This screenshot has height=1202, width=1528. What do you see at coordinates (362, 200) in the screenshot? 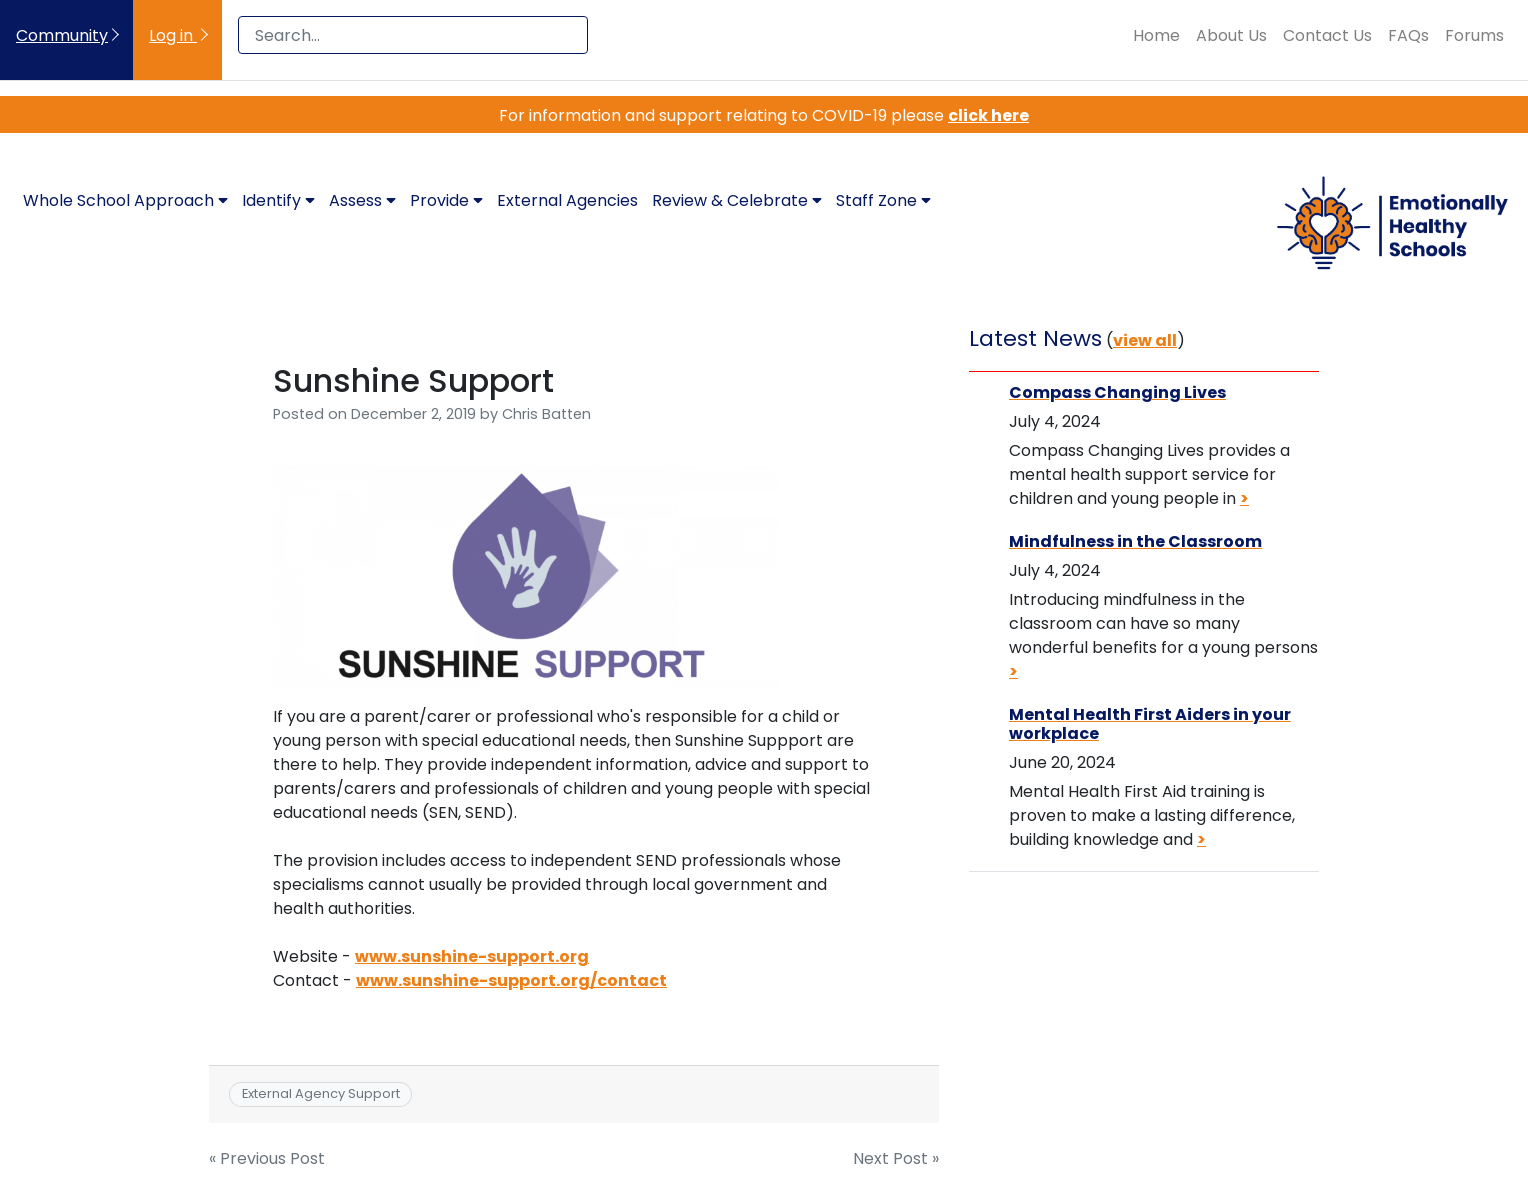
I see `Assess` at bounding box center [362, 200].